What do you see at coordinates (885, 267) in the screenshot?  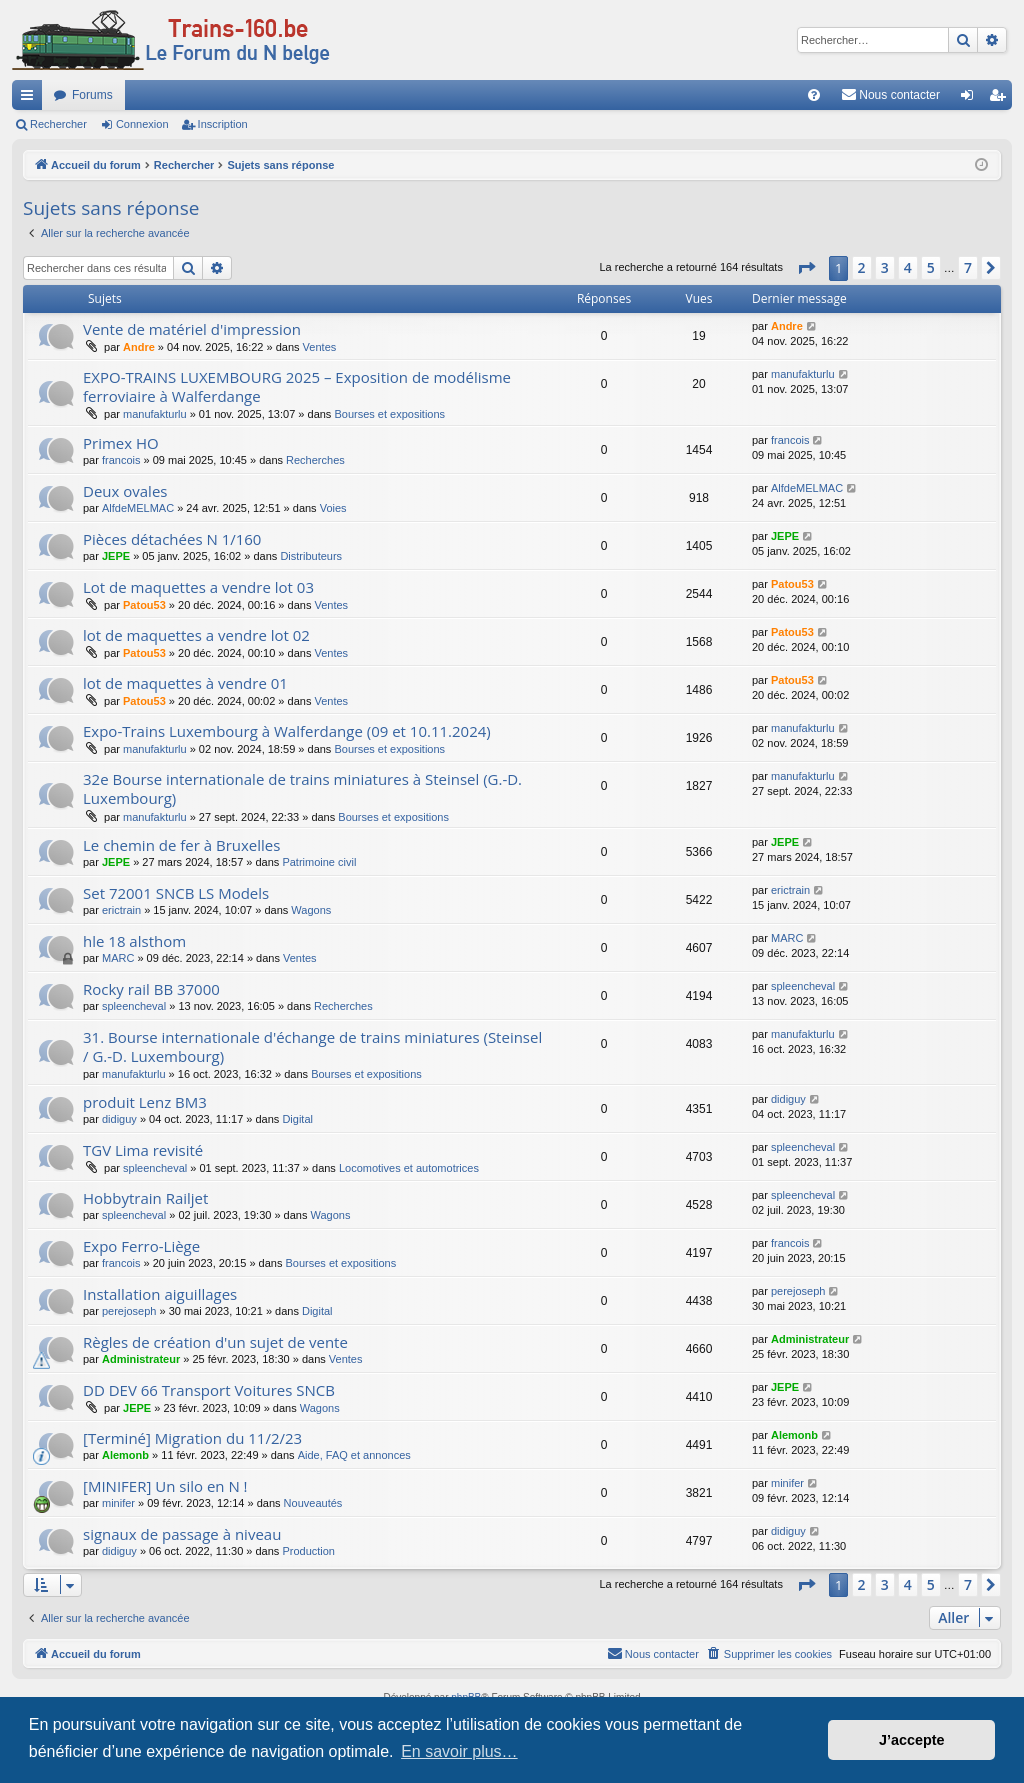 I see `3 [button]` at bounding box center [885, 267].